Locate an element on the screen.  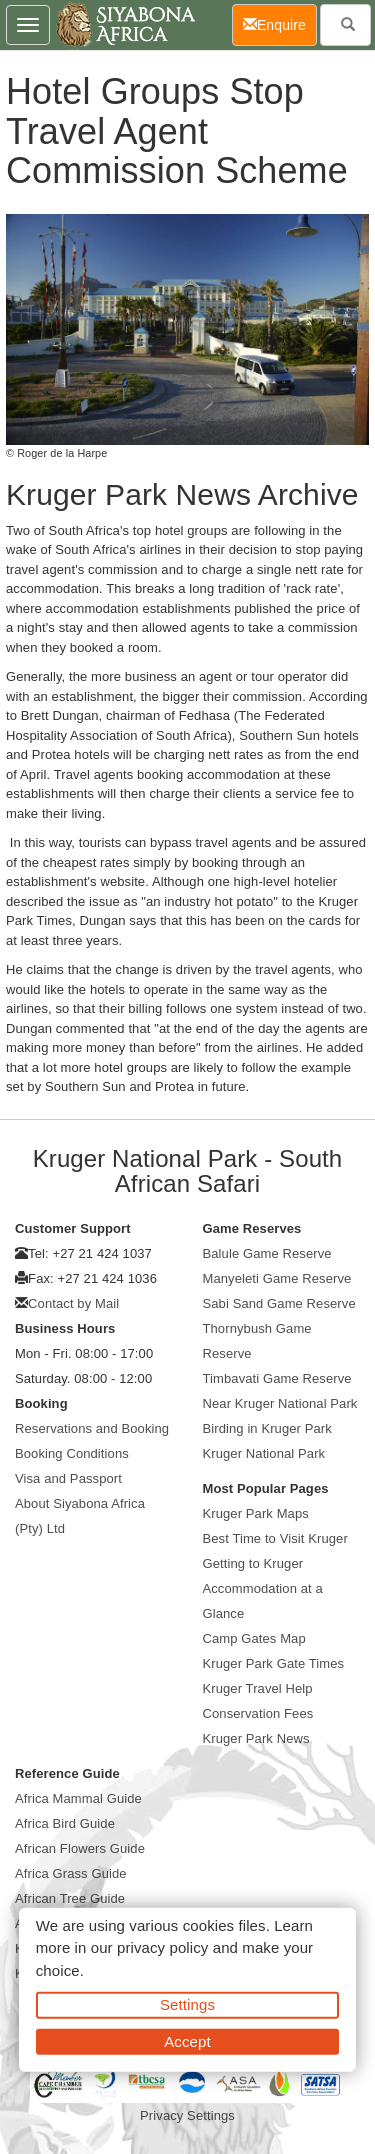
Kruger Travel Help is located at coordinates (258, 1688).